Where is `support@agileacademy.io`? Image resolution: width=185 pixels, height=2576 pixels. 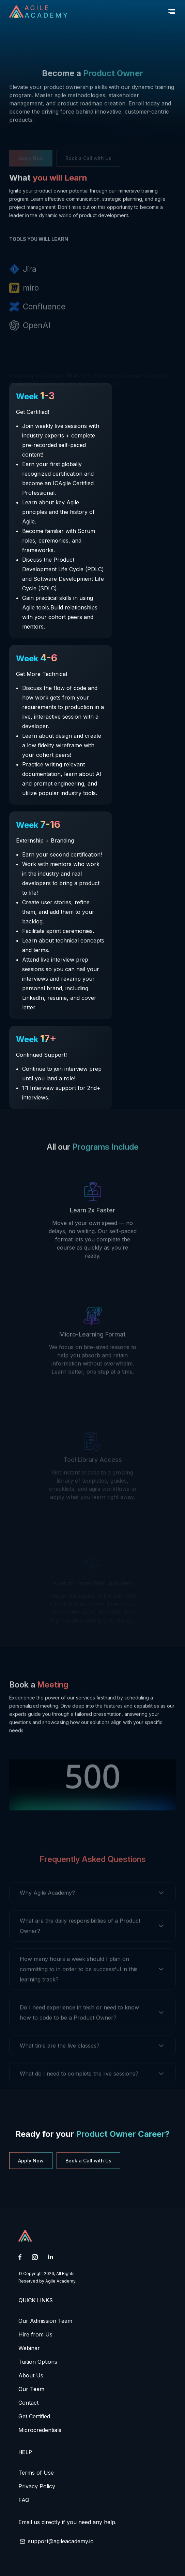
support@agileacademy.io is located at coordinates (61, 2541).